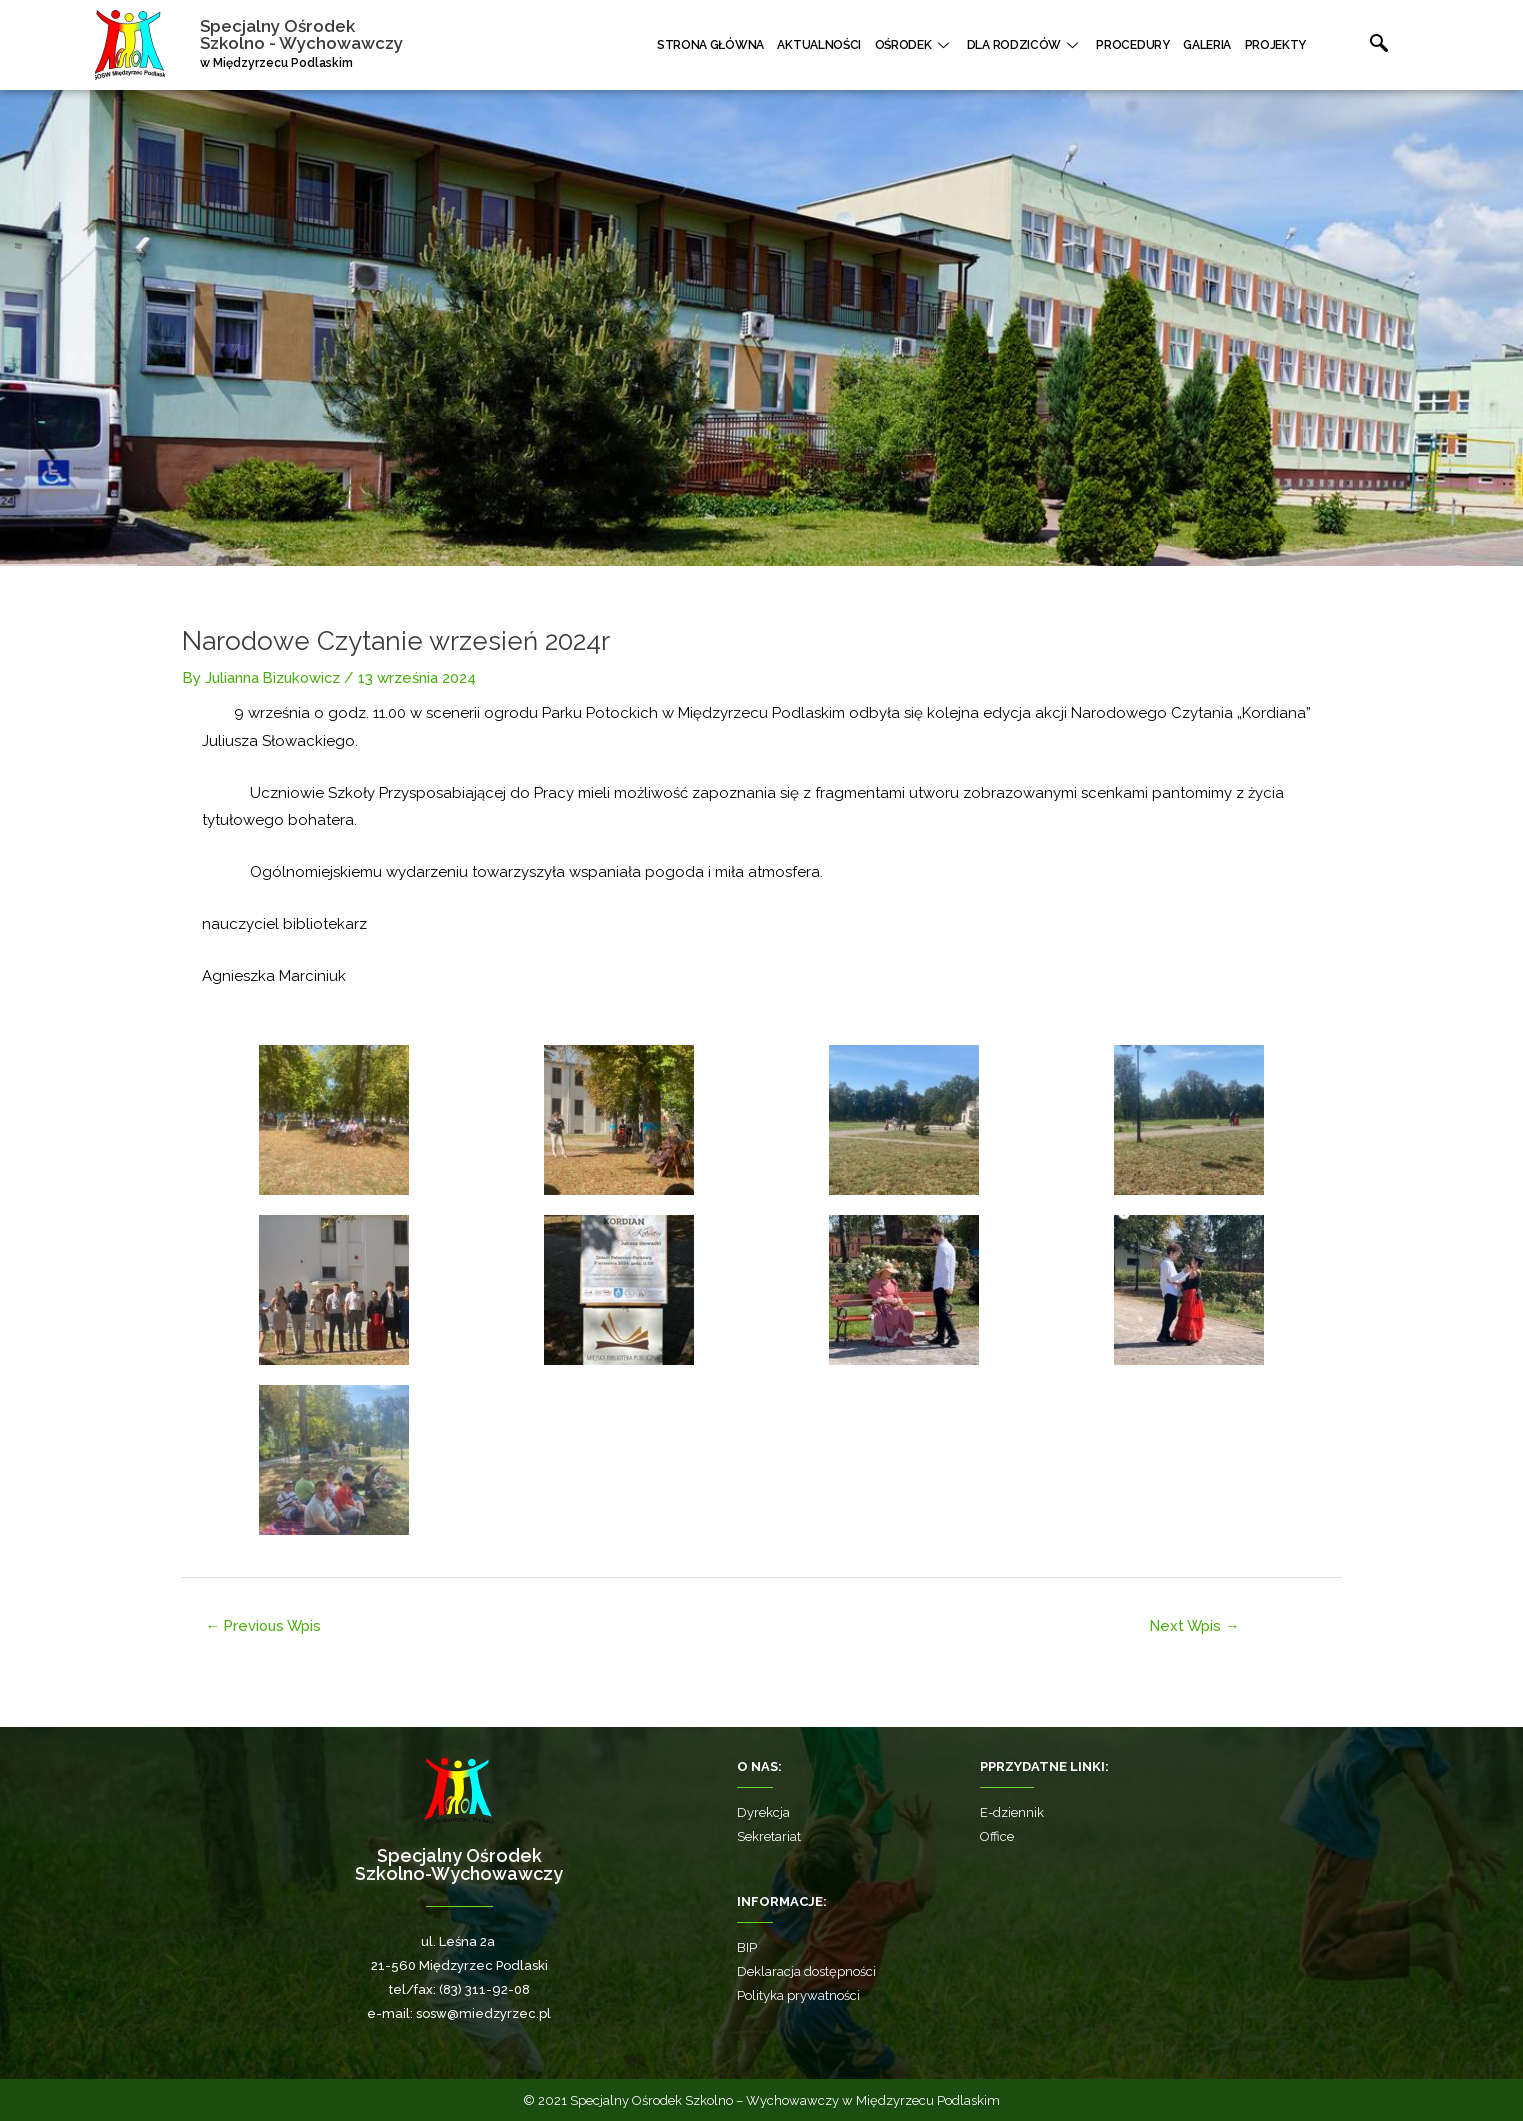 The image size is (1523, 2121). What do you see at coordinates (1141, 45) in the screenshot?
I see `Procedury` at bounding box center [1141, 45].